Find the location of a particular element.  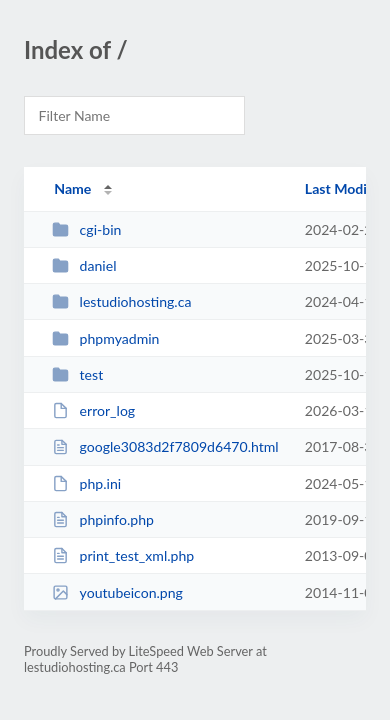

php.ini is located at coordinates (86, 483).